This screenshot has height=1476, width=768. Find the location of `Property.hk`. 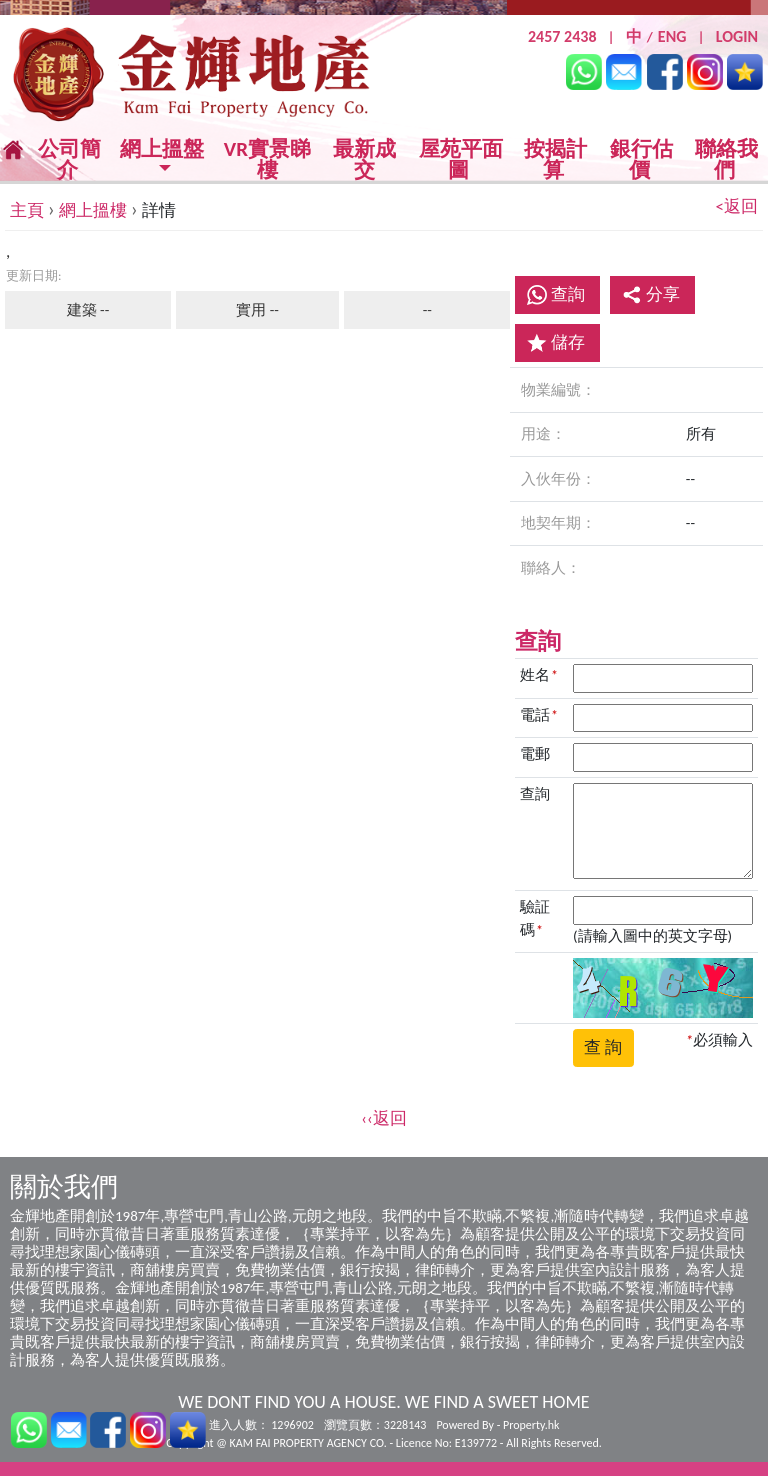

Property.hk is located at coordinates (531, 1425).